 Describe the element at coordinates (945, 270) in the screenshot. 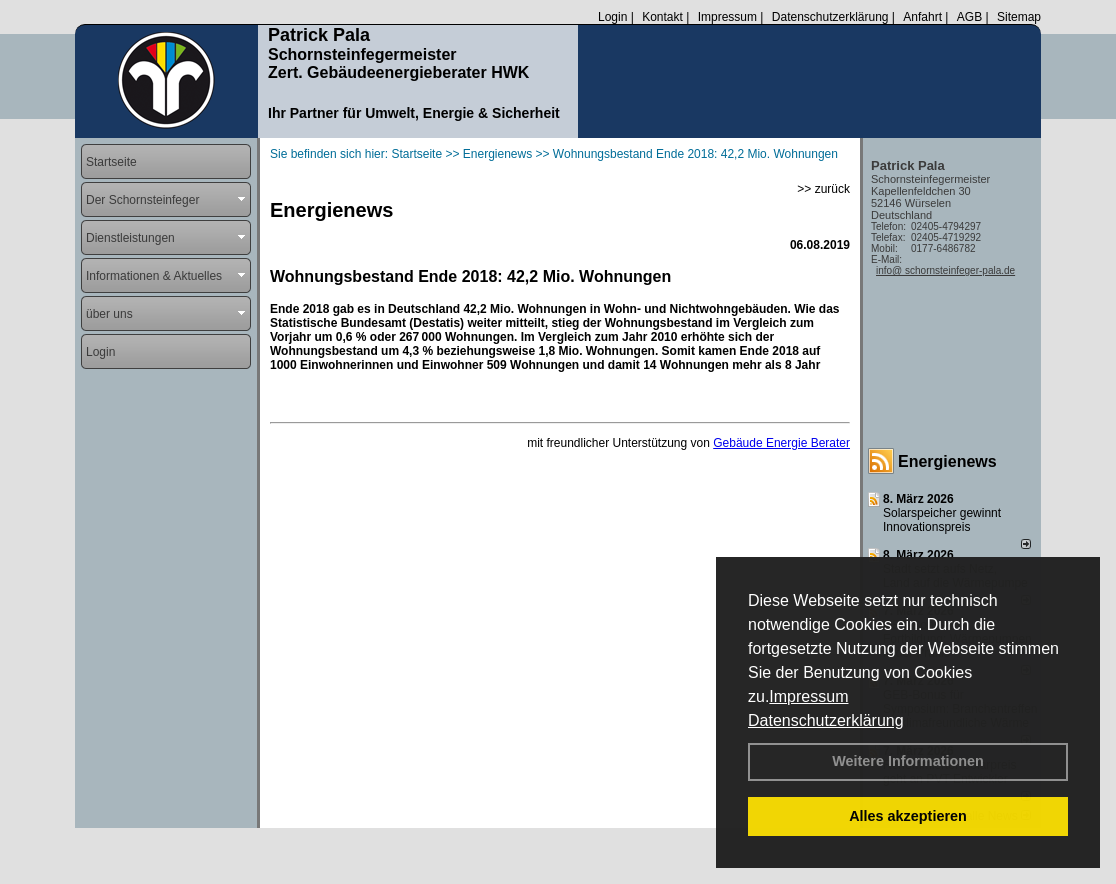

I see `info@ schornsteinfeger-pala.de` at that location.